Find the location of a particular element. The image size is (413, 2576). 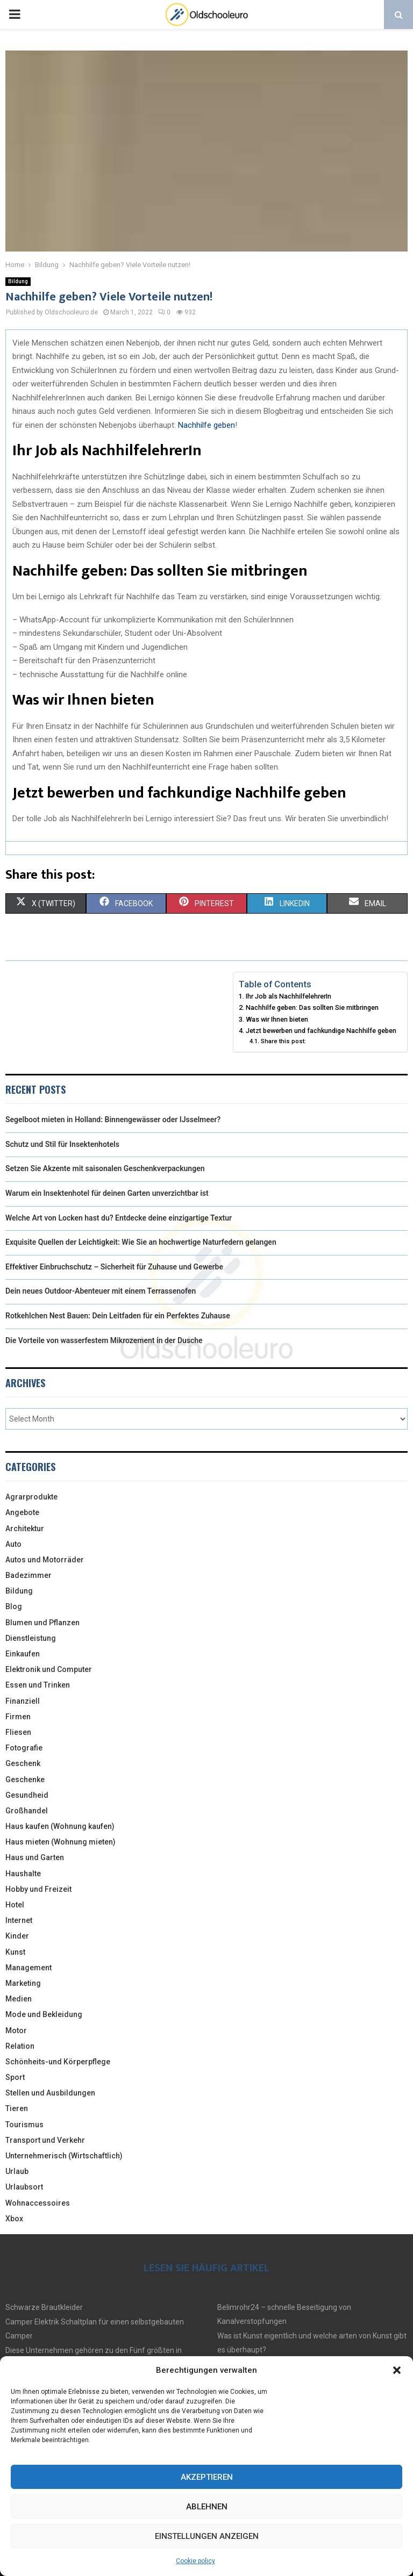

Cookie policy is located at coordinates (195, 2561).